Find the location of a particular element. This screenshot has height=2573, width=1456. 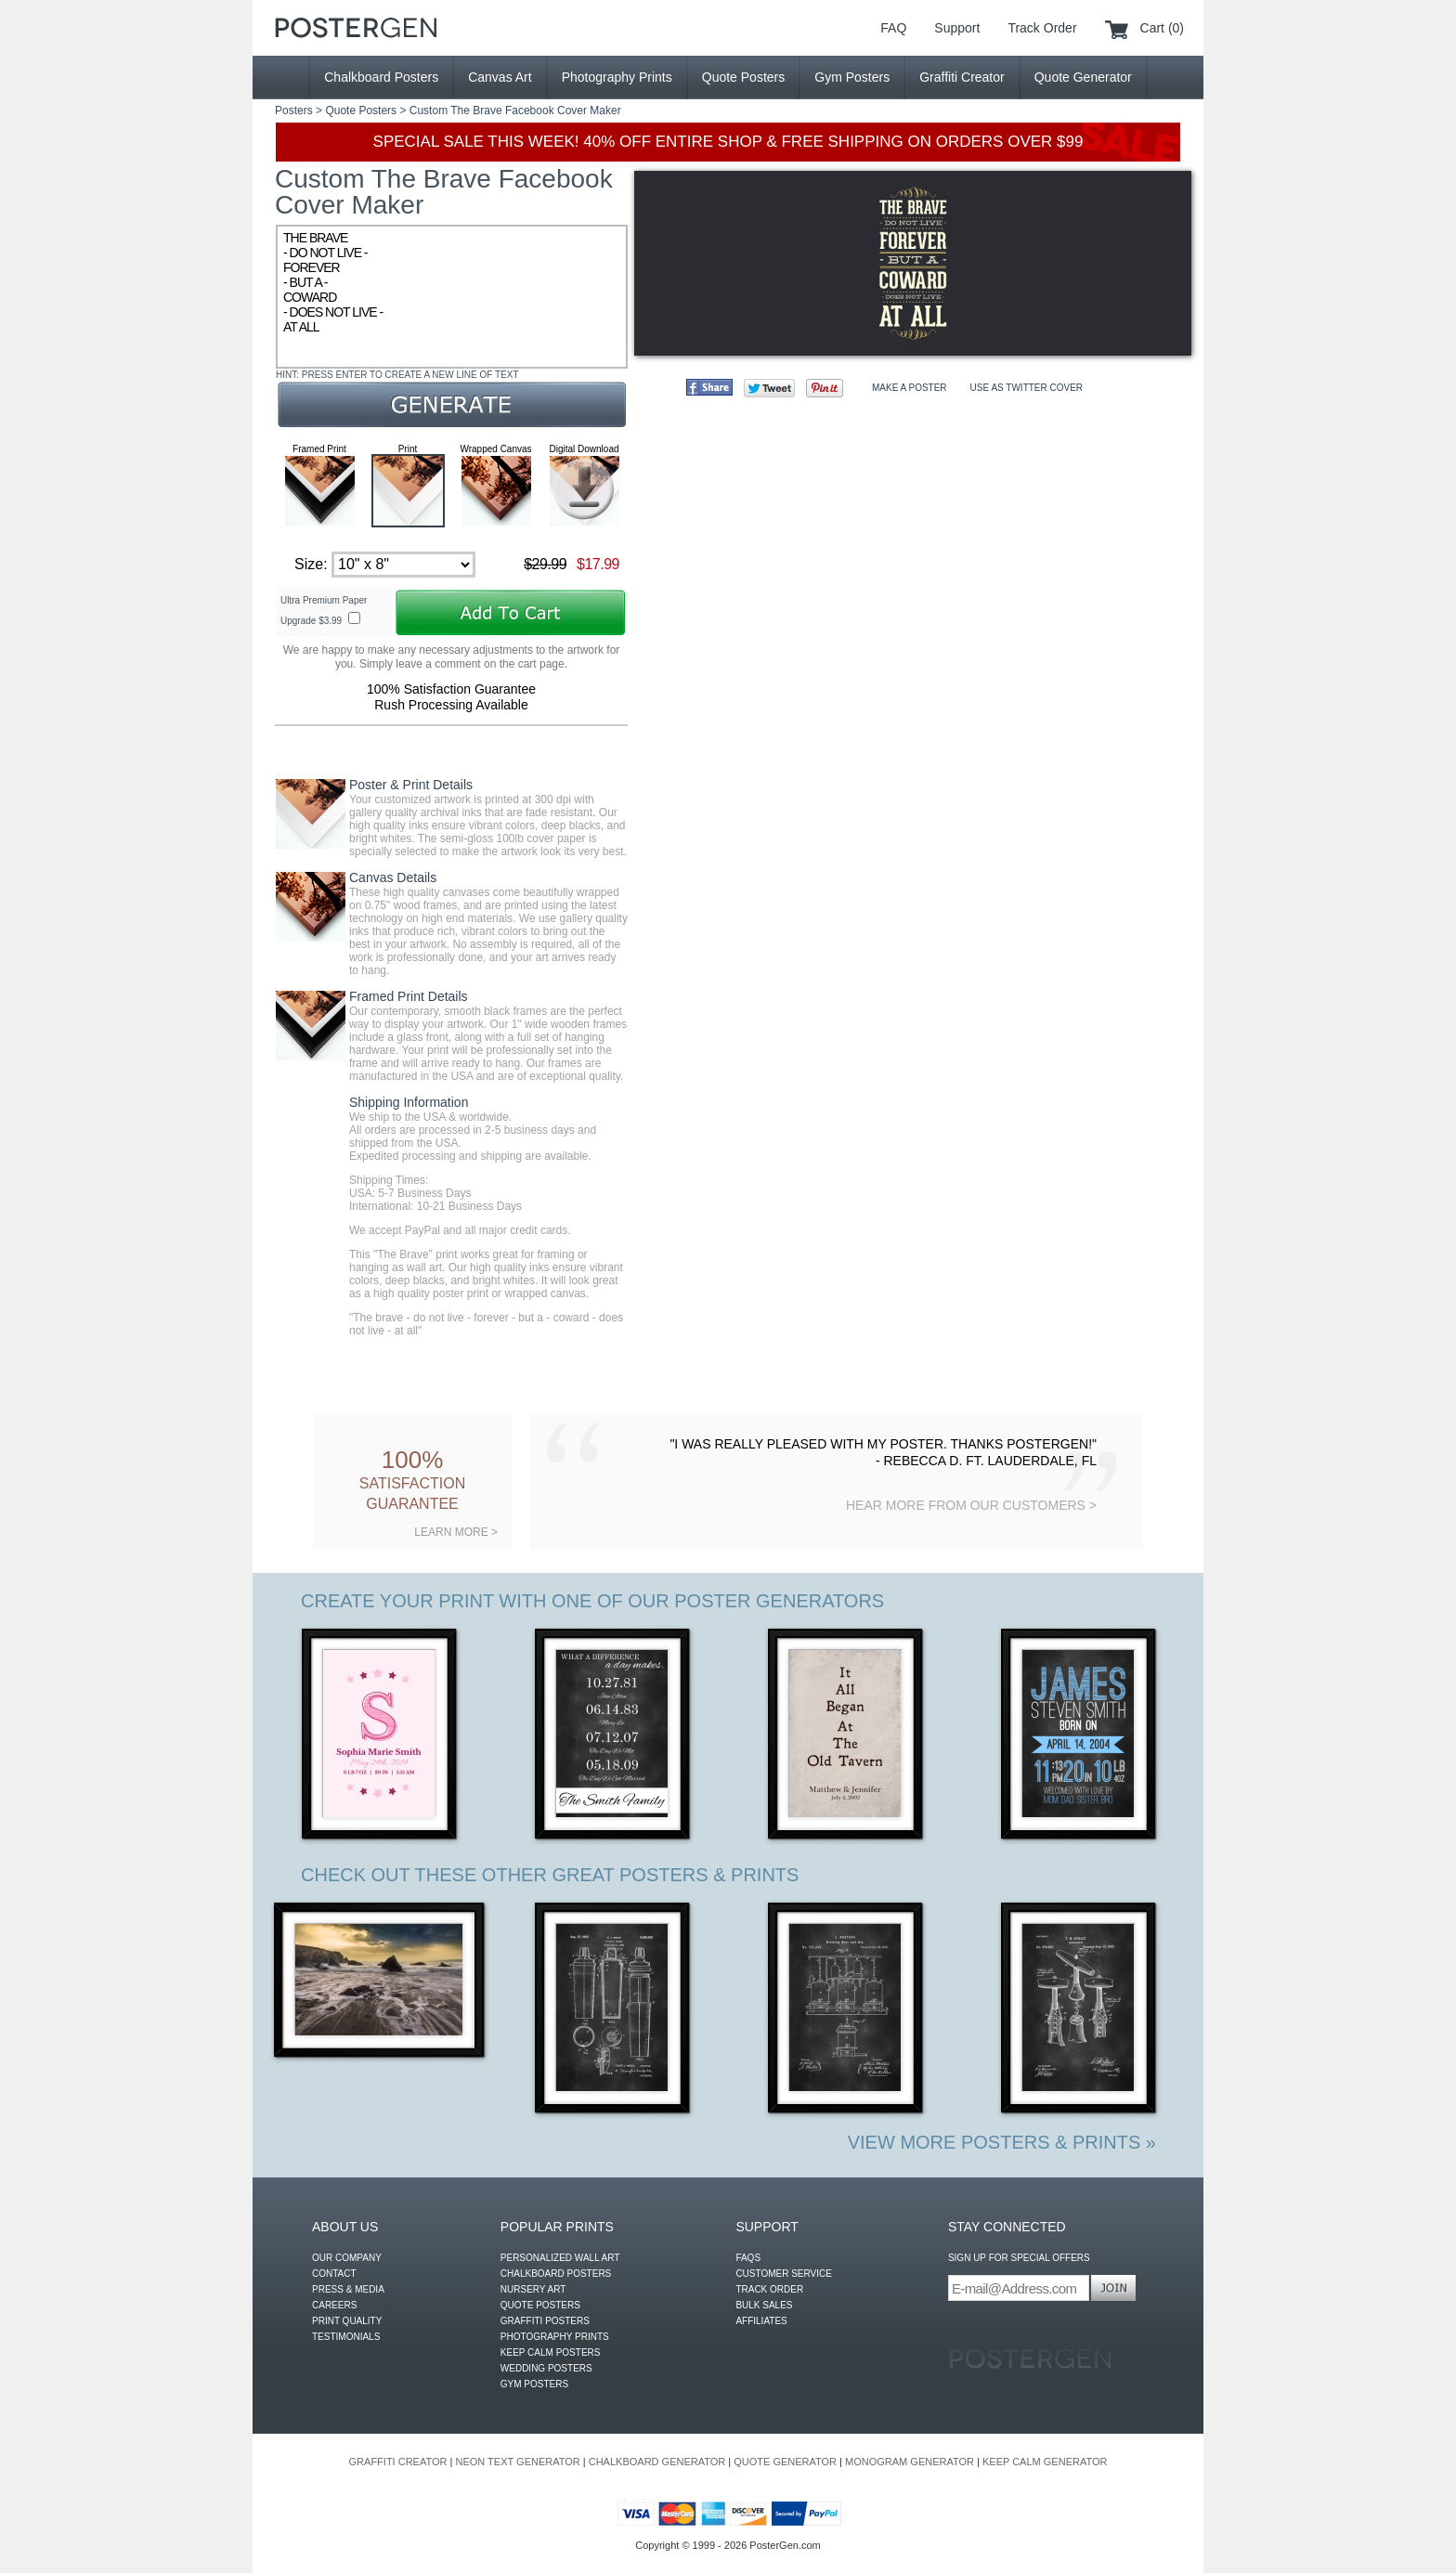

KEEP CALM GENERATOR is located at coordinates (1044, 2461).